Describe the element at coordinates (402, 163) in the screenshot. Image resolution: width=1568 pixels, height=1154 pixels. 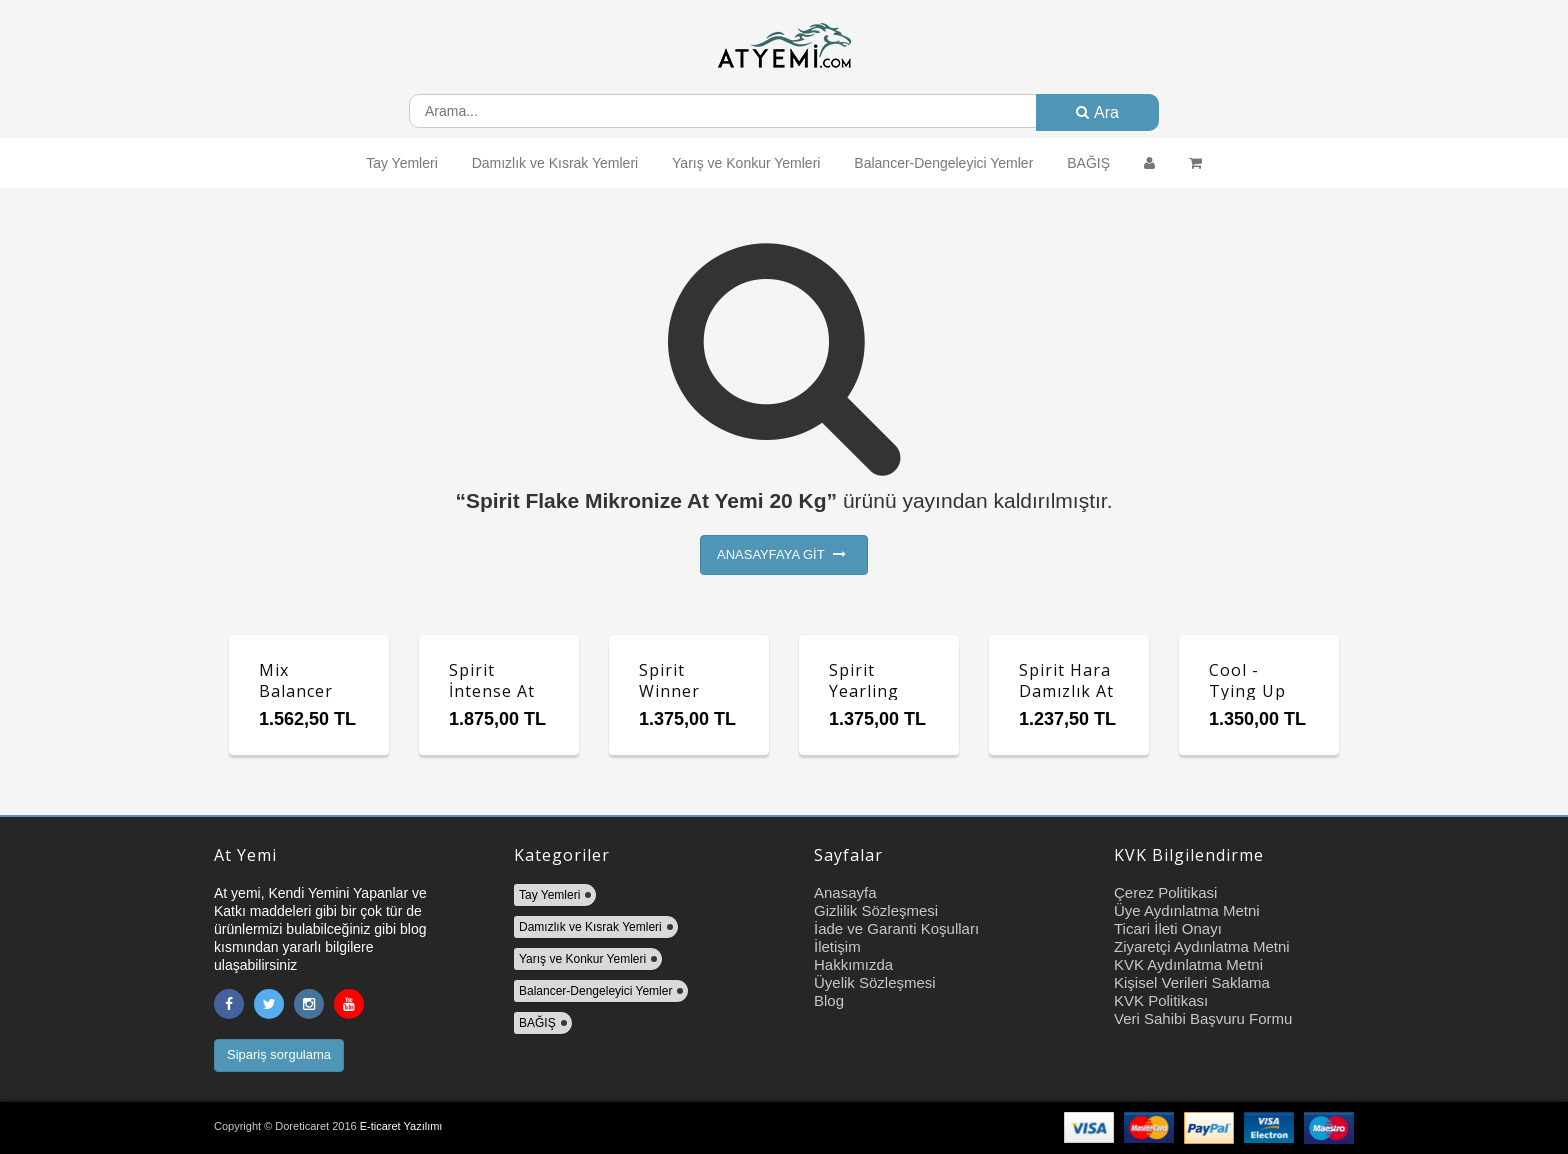
I see `Tay Yemleri` at that location.